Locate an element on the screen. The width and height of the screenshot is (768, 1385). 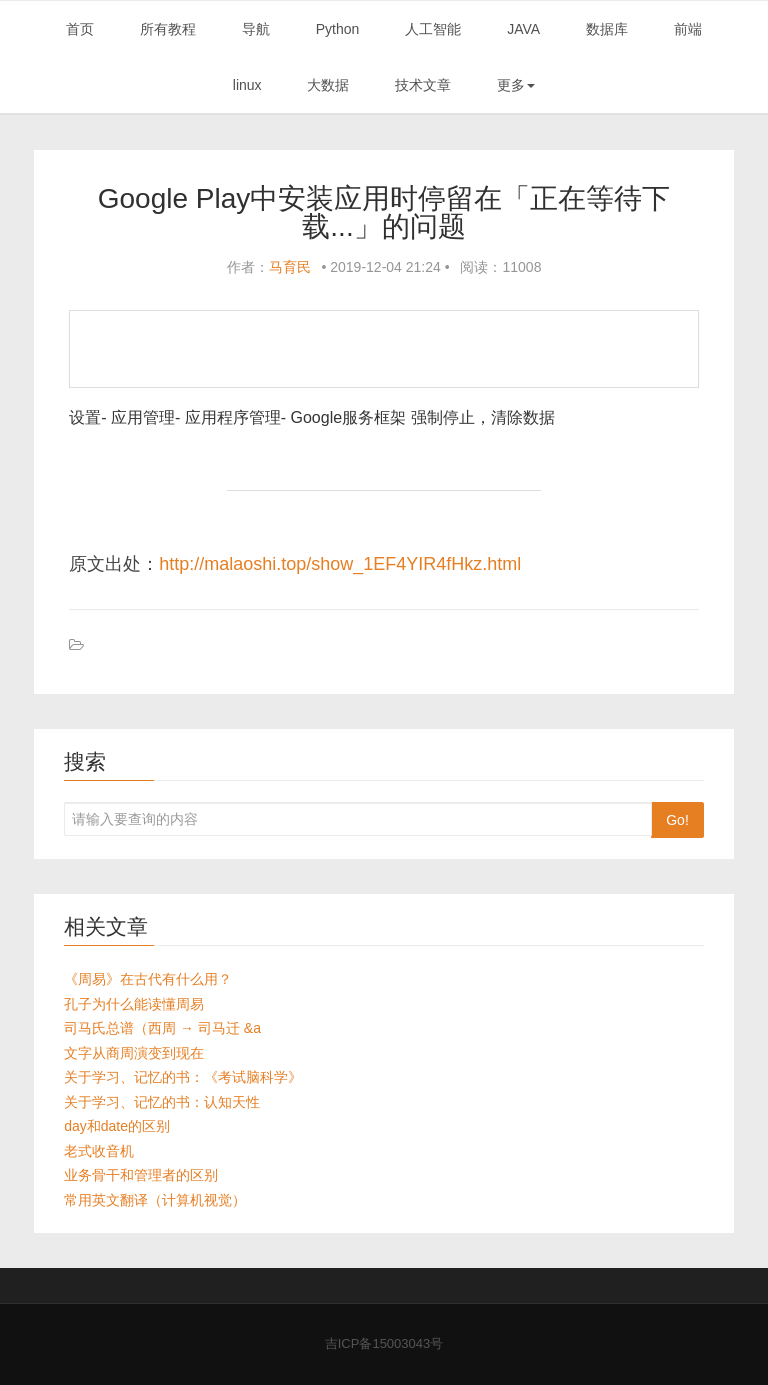
所有教程 is located at coordinates (168, 29).